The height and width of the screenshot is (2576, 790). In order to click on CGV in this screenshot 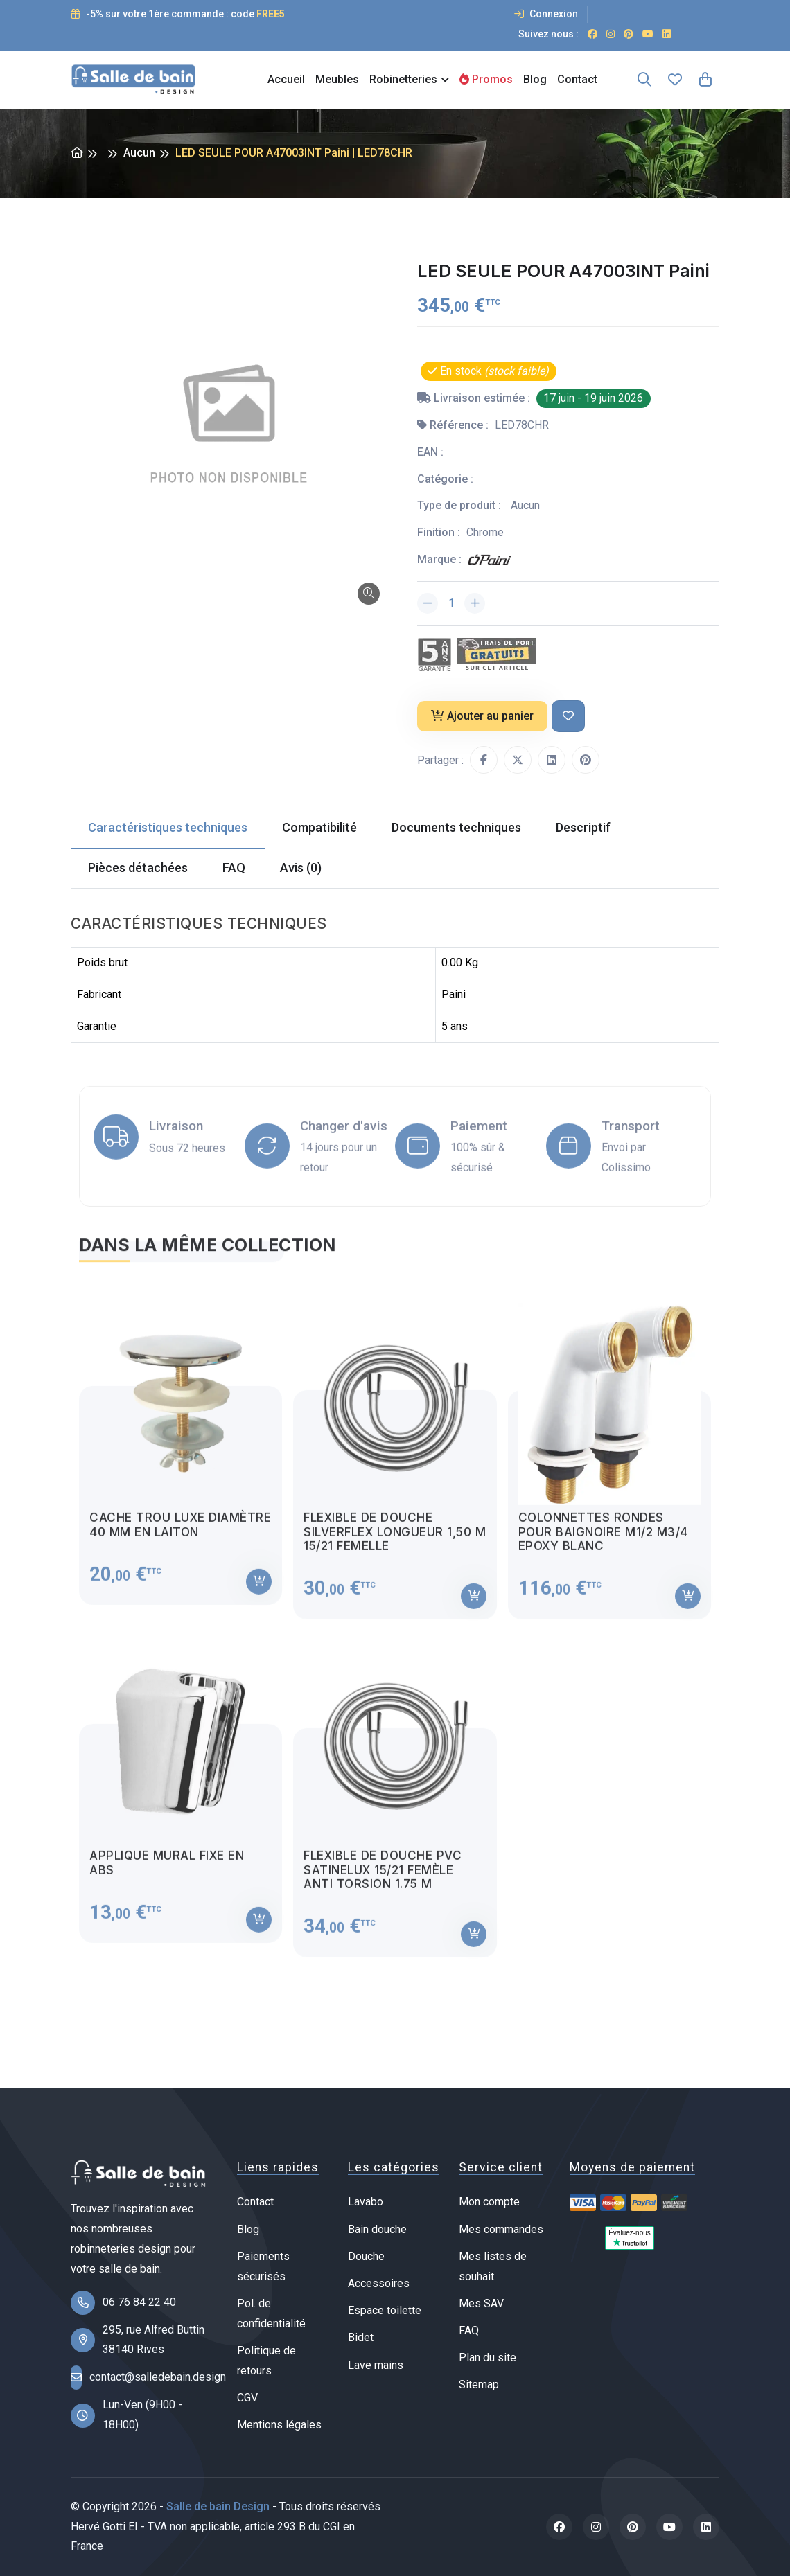, I will do `click(247, 2397)`.